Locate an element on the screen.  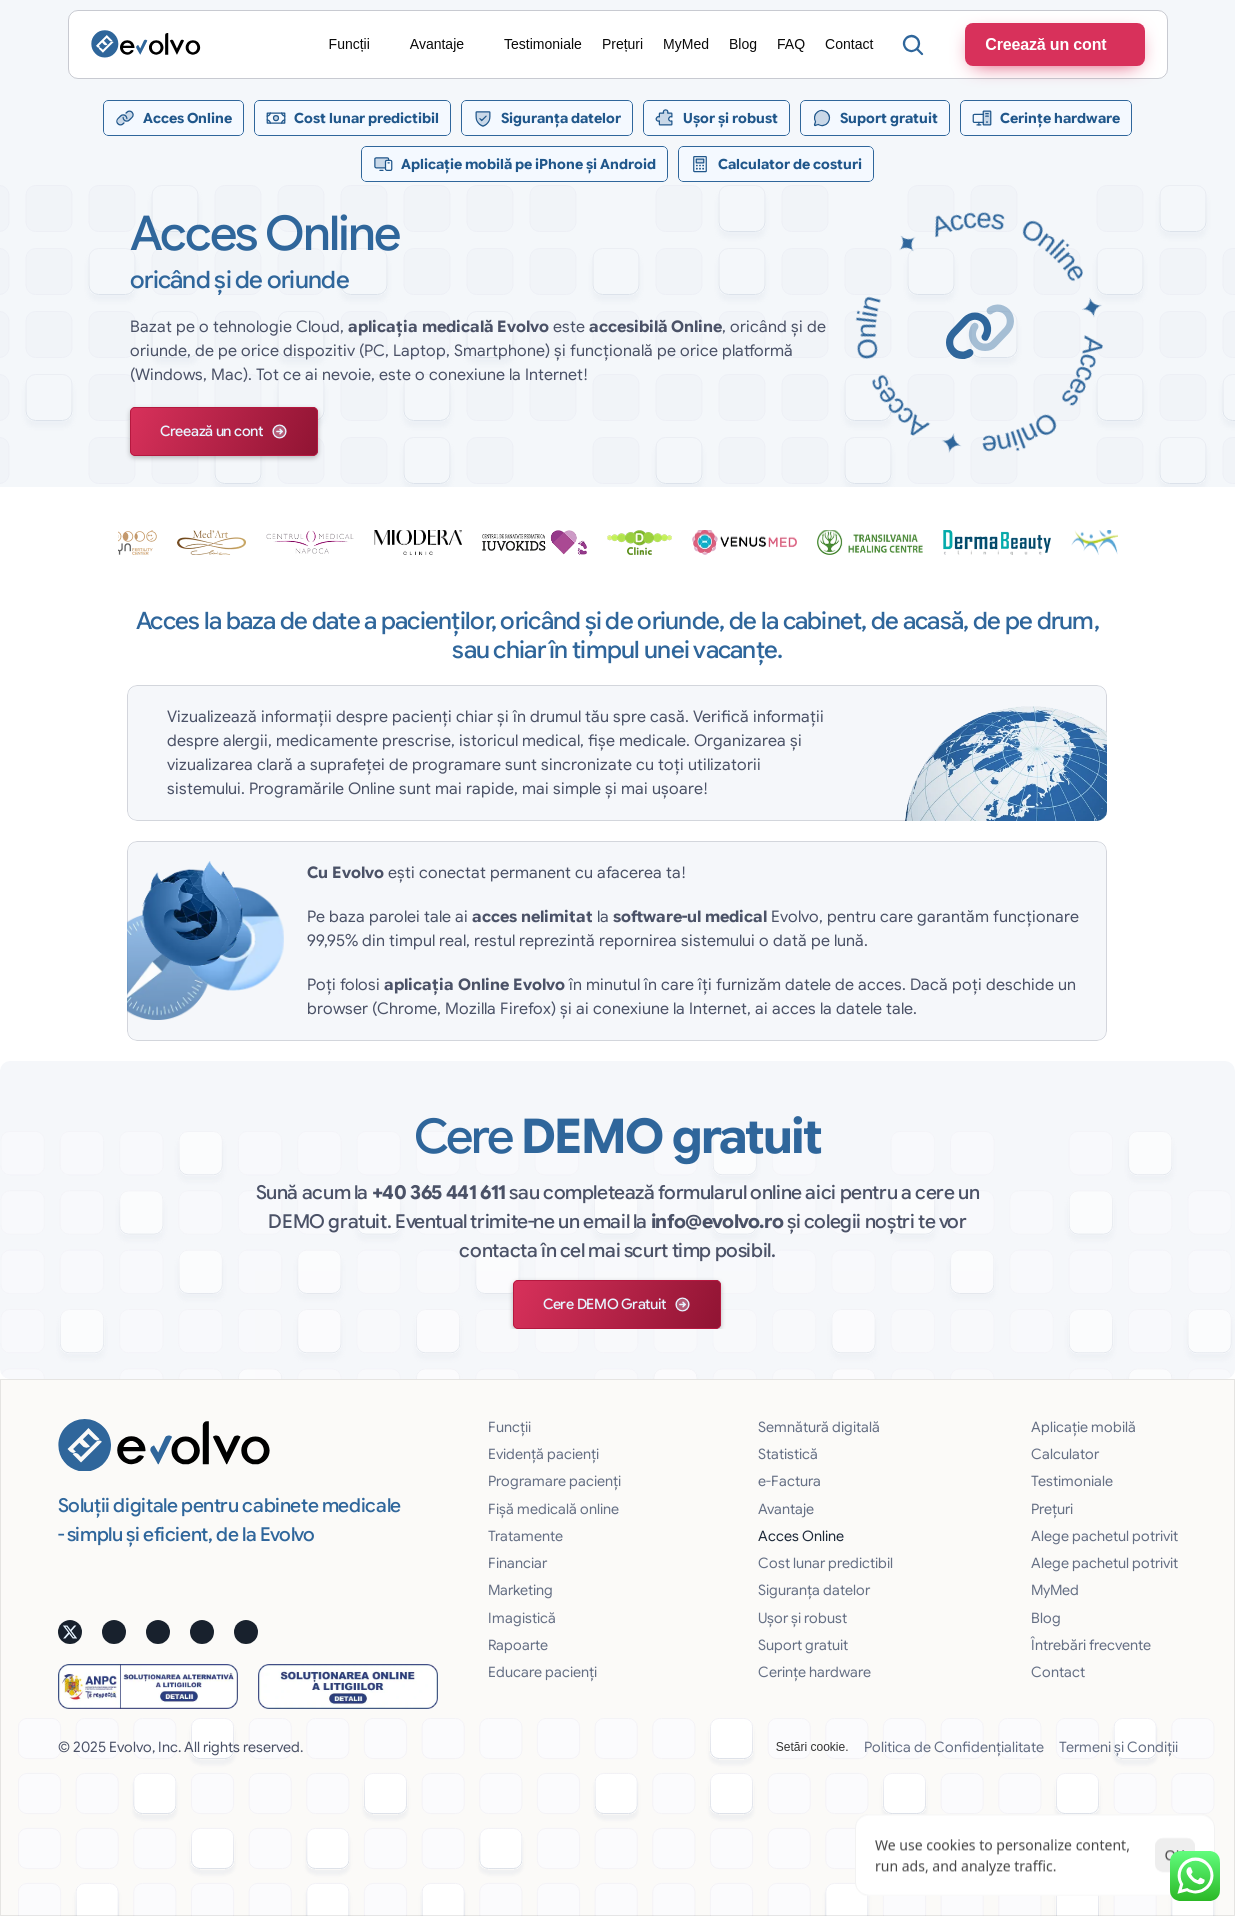
Calculator is located at coordinates (1065, 1454).